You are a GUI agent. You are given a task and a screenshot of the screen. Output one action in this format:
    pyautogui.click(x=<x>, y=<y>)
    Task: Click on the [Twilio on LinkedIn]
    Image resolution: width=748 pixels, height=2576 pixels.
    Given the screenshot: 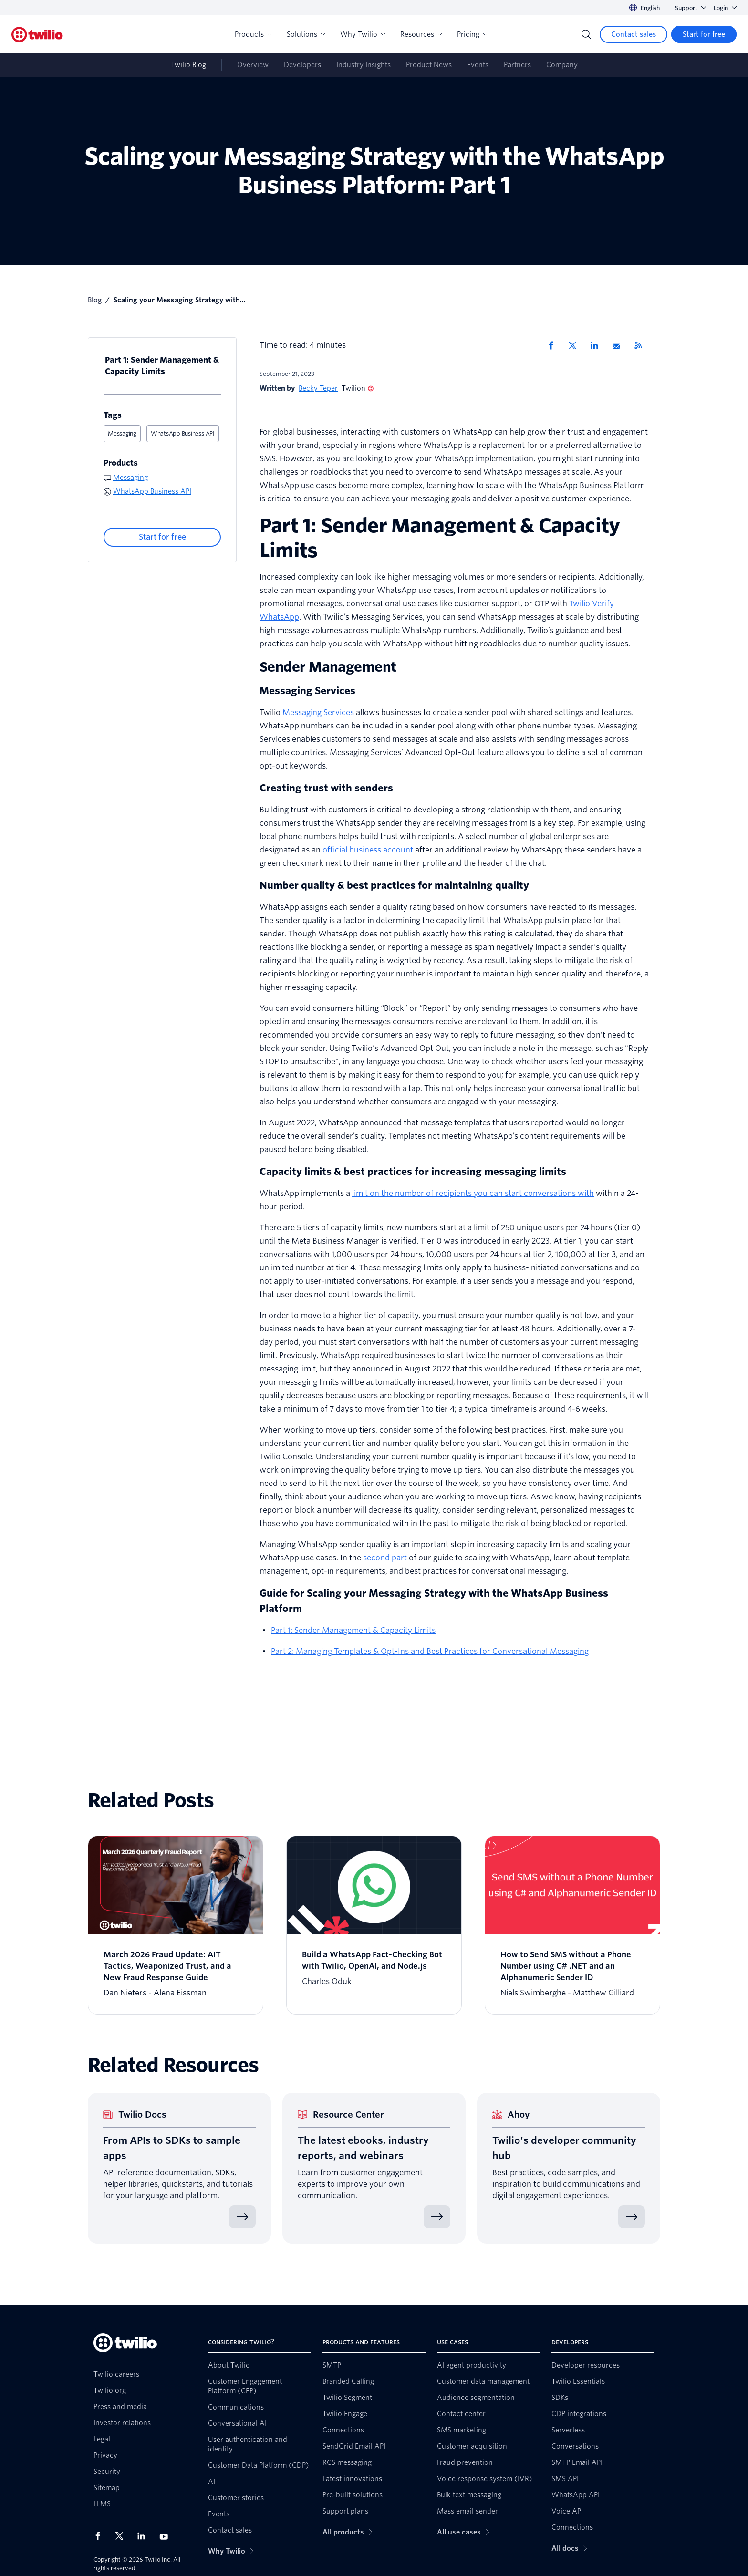 What is the action you would take?
    pyautogui.click(x=144, y=2536)
    